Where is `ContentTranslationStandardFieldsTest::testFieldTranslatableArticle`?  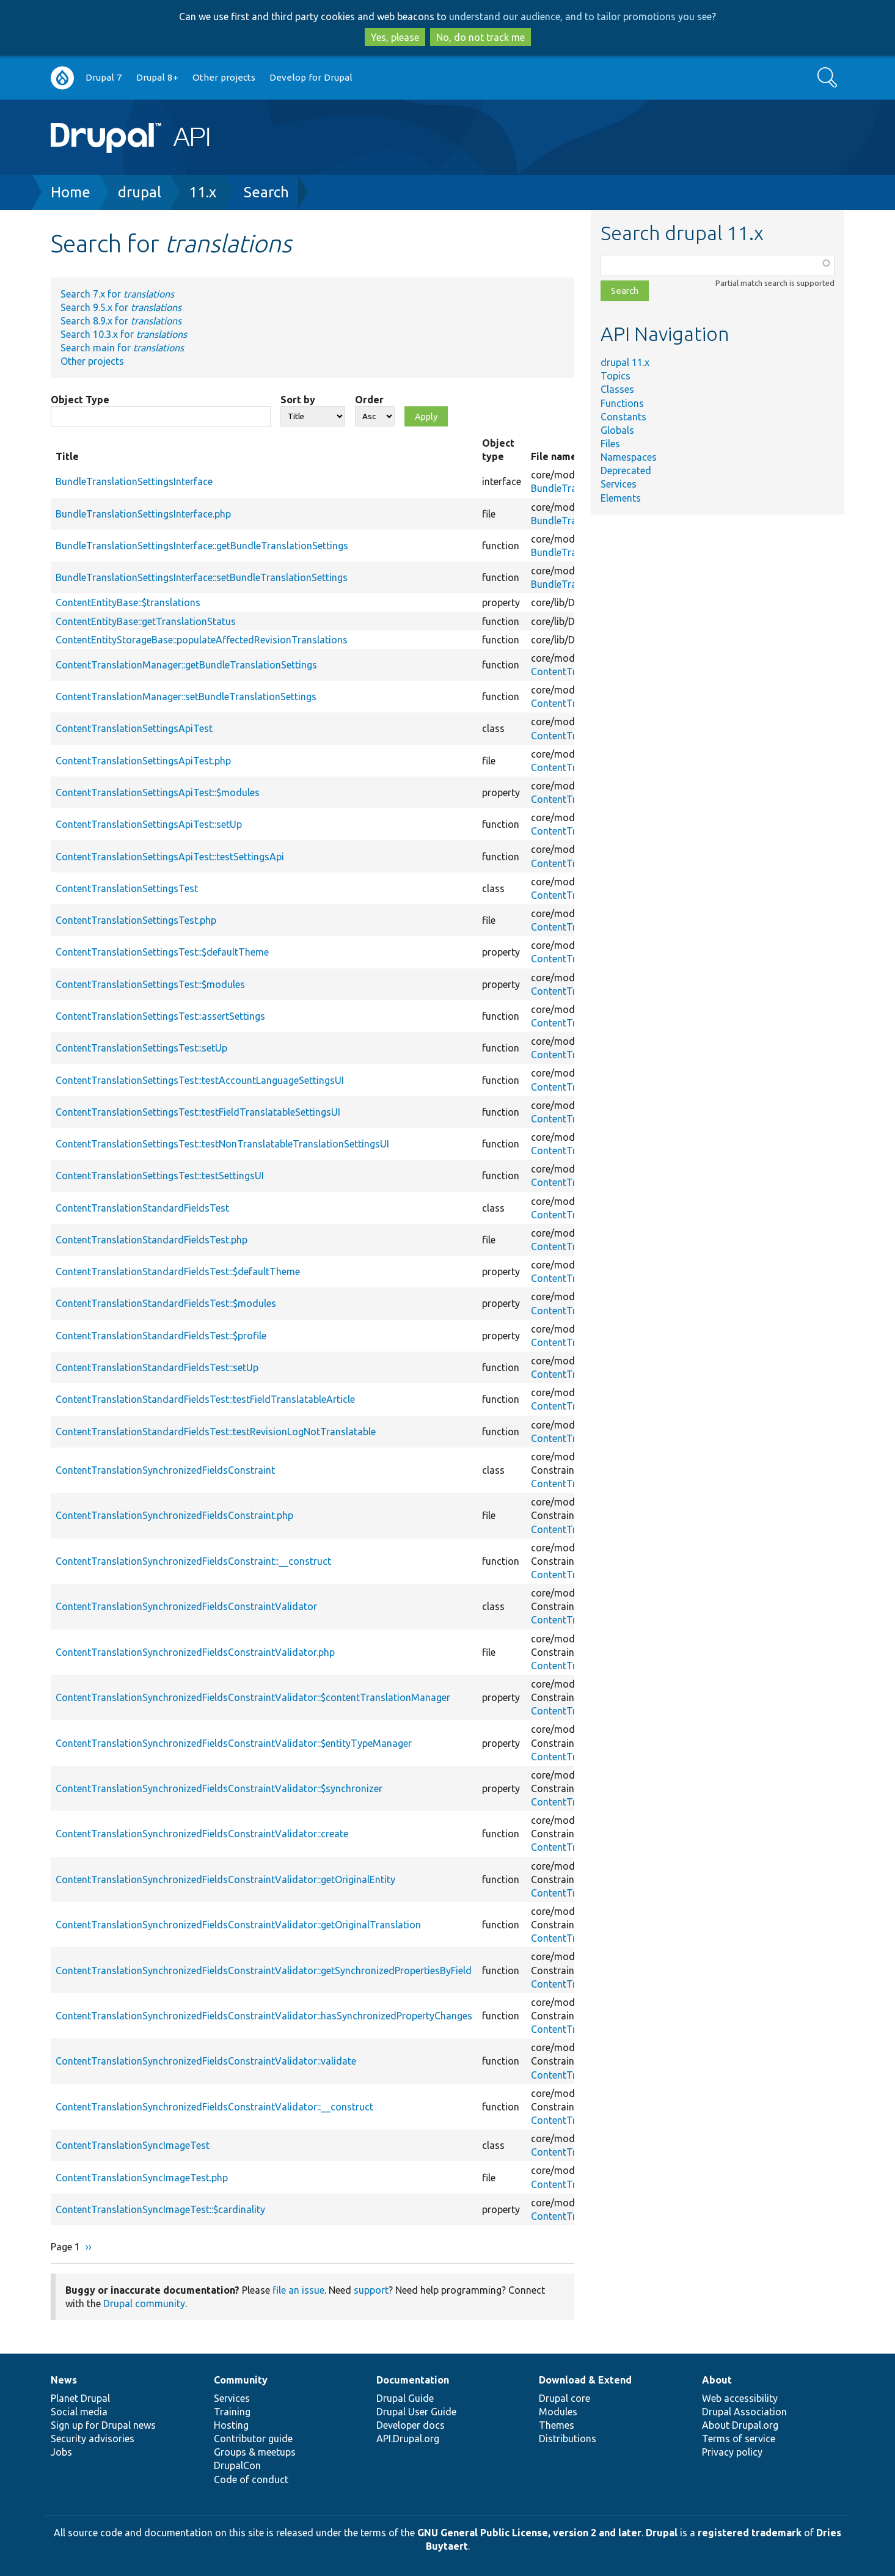 ContentTranslationStandardFieldsTest::testFieldTranslatableArticle is located at coordinates (205, 1399).